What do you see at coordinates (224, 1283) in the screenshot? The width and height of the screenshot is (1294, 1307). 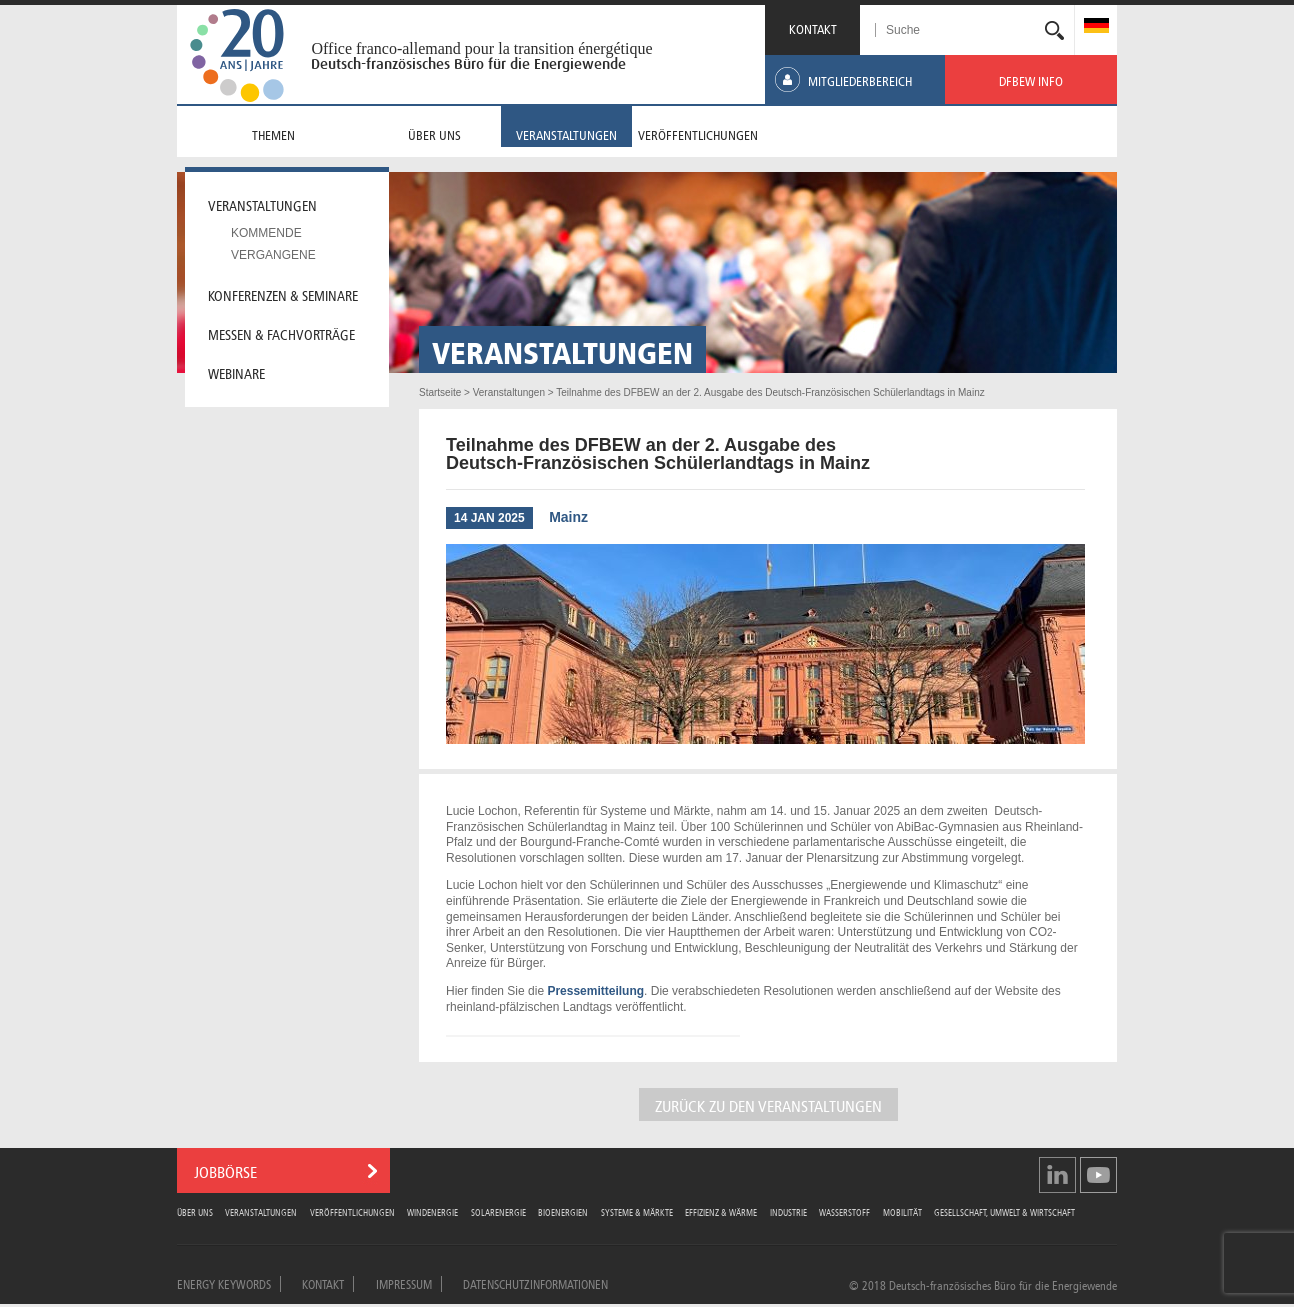 I see `Energy Keywords` at bounding box center [224, 1283].